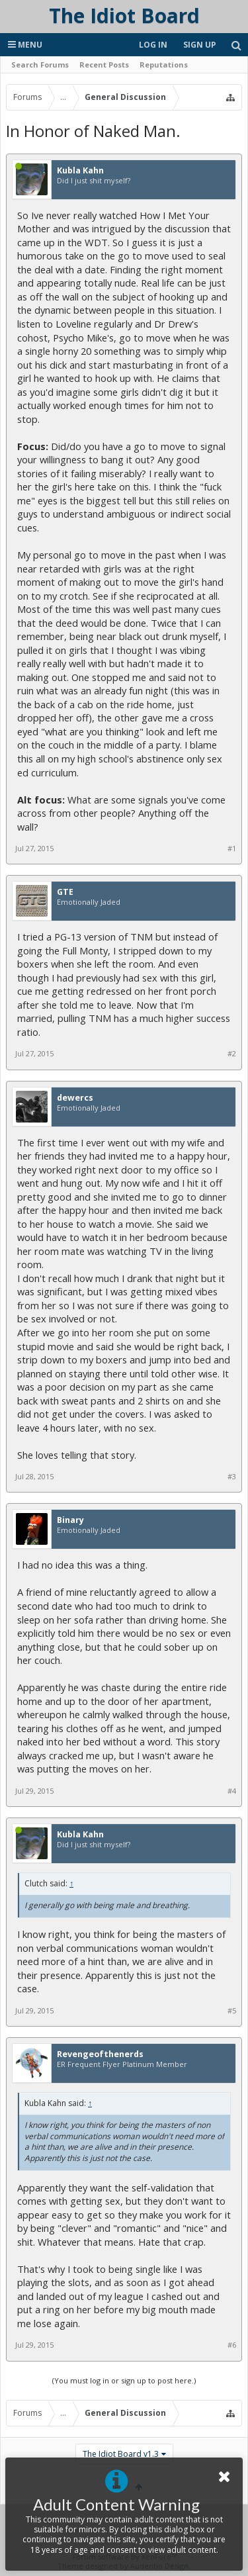  Describe the element at coordinates (100, 2054) in the screenshot. I see `Revengeofthenerds` at that location.